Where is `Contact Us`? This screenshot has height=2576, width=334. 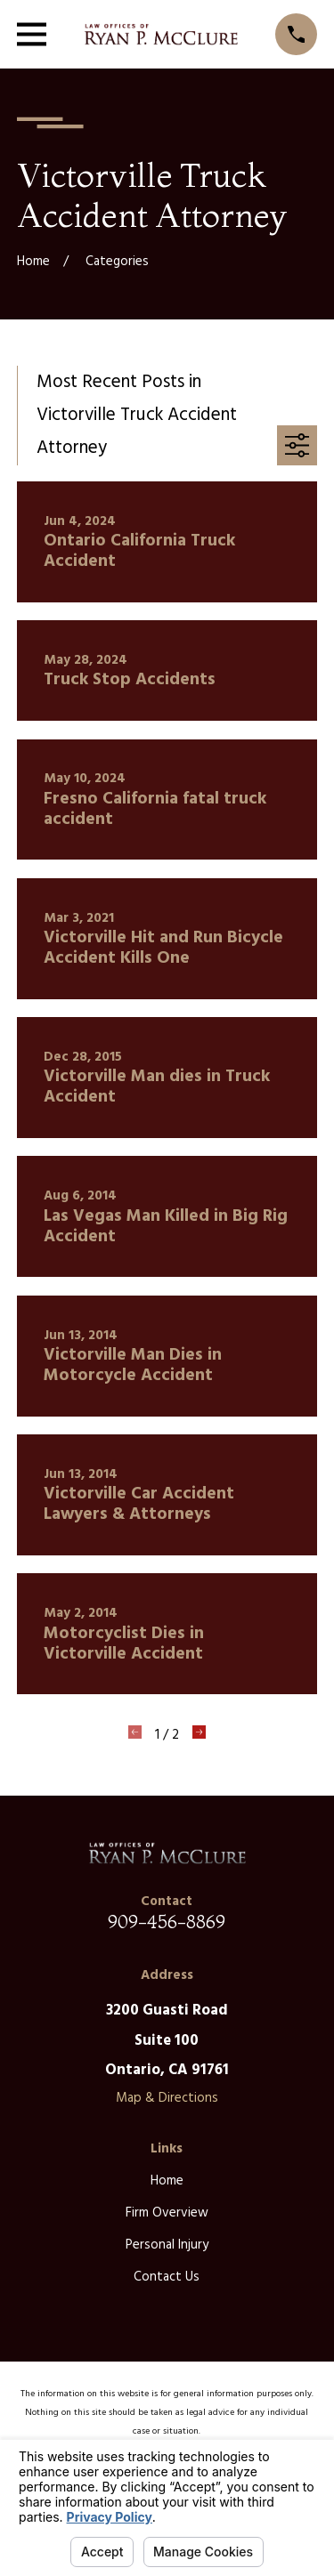 Contact Us is located at coordinates (167, 2277).